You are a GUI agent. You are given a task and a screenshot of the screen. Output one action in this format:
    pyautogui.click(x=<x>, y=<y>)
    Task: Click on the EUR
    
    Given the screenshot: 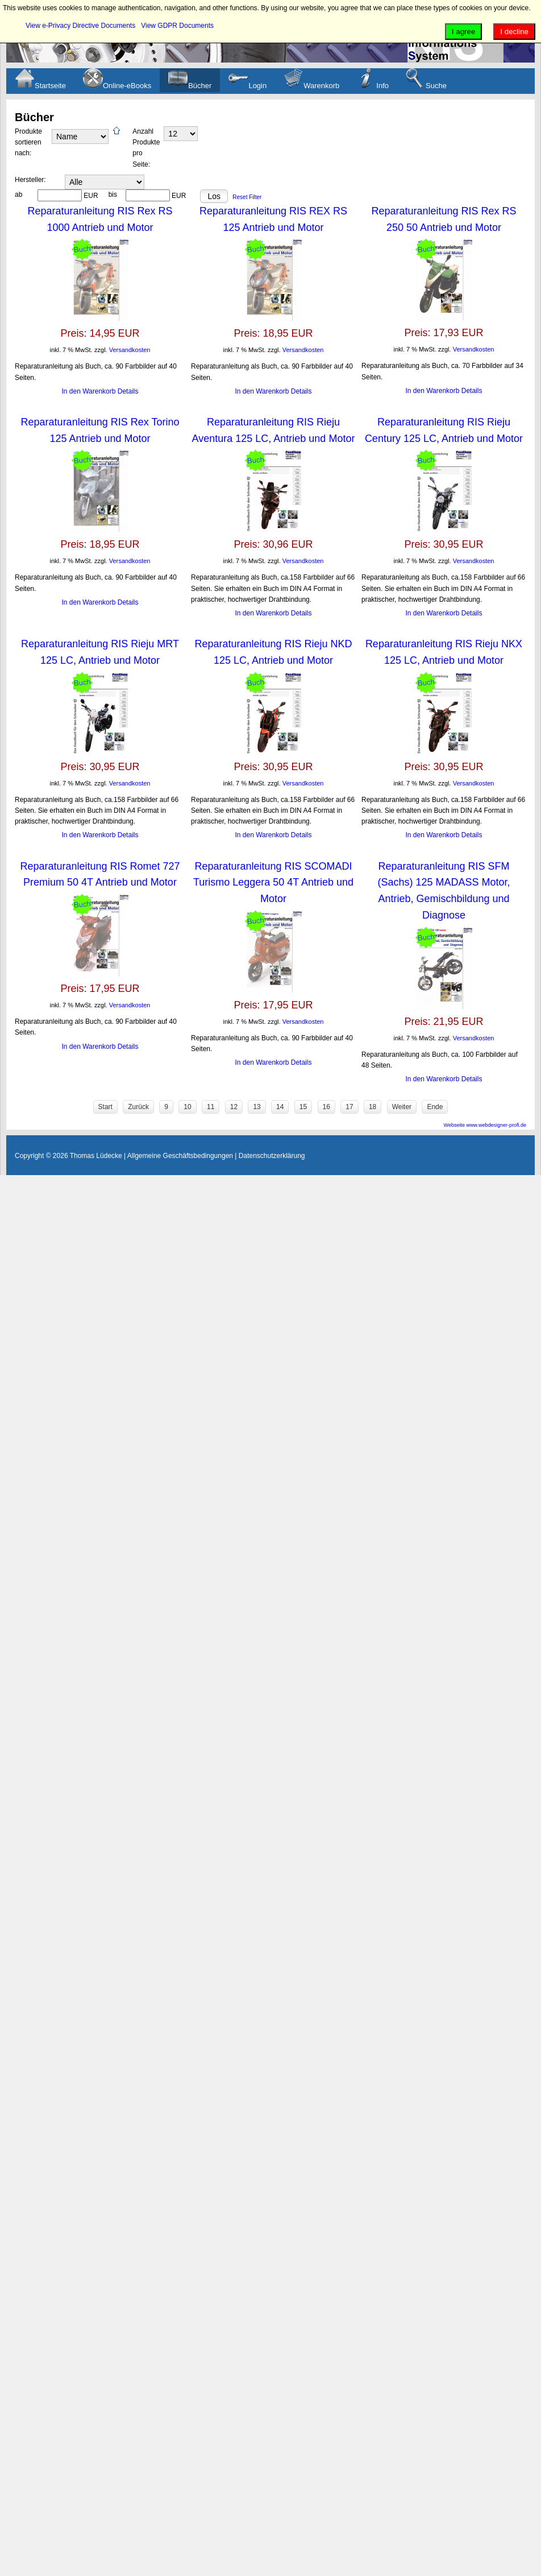 What is the action you would take?
    pyautogui.click(x=91, y=196)
    